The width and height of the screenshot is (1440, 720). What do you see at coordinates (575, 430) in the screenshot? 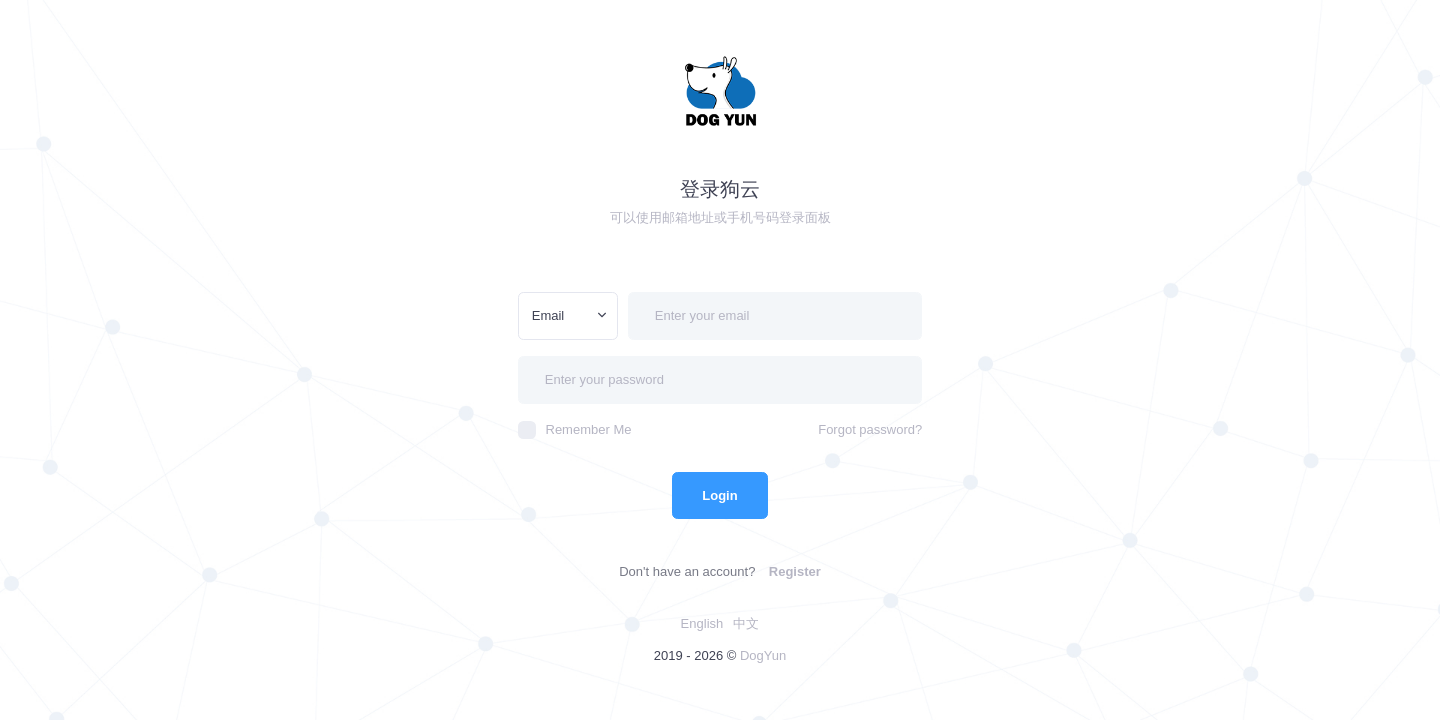
I see `Remember Me` at bounding box center [575, 430].